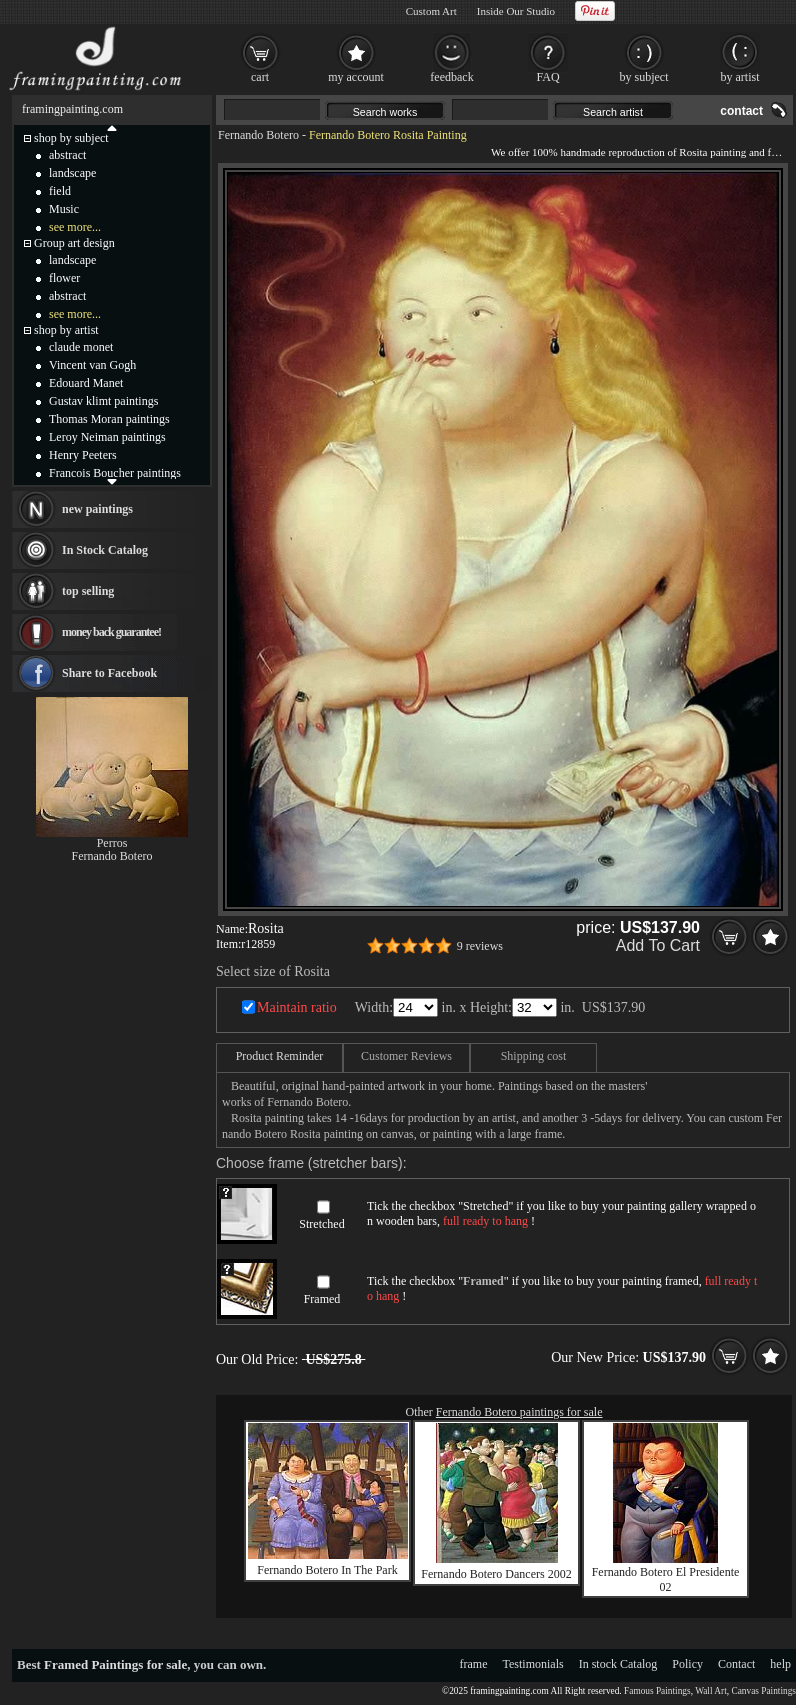 The width and height of the screenshot is (796, 1705). What do you see at coordinates (109, 419) in the screenshot?
I see `Thomas Moran paintings` at bounding box center [109, 419].